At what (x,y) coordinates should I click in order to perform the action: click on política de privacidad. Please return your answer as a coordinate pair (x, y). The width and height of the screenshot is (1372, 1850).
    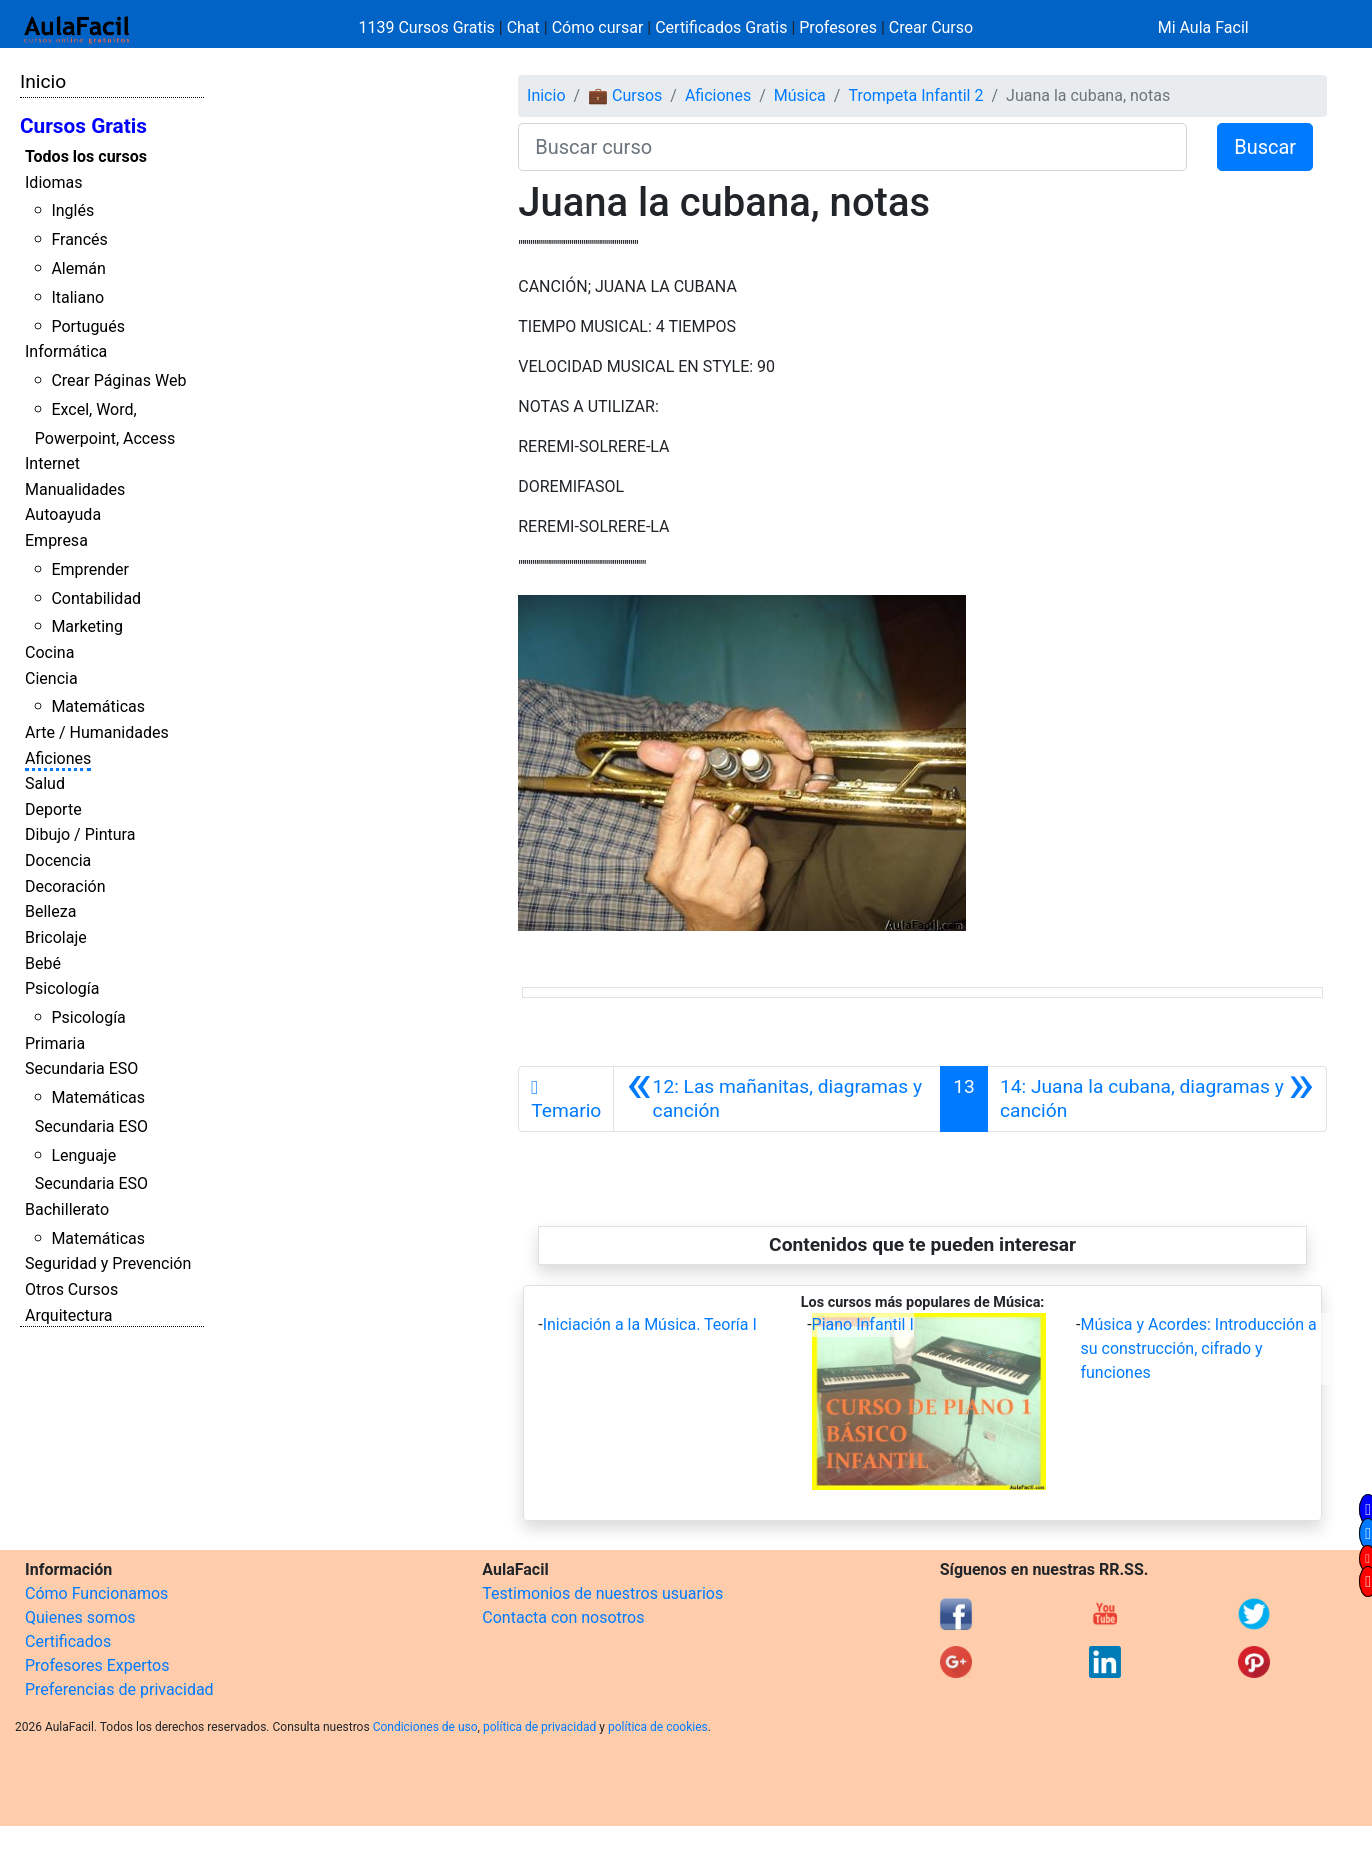
    Looking at the image, I should click on (539, 1727).